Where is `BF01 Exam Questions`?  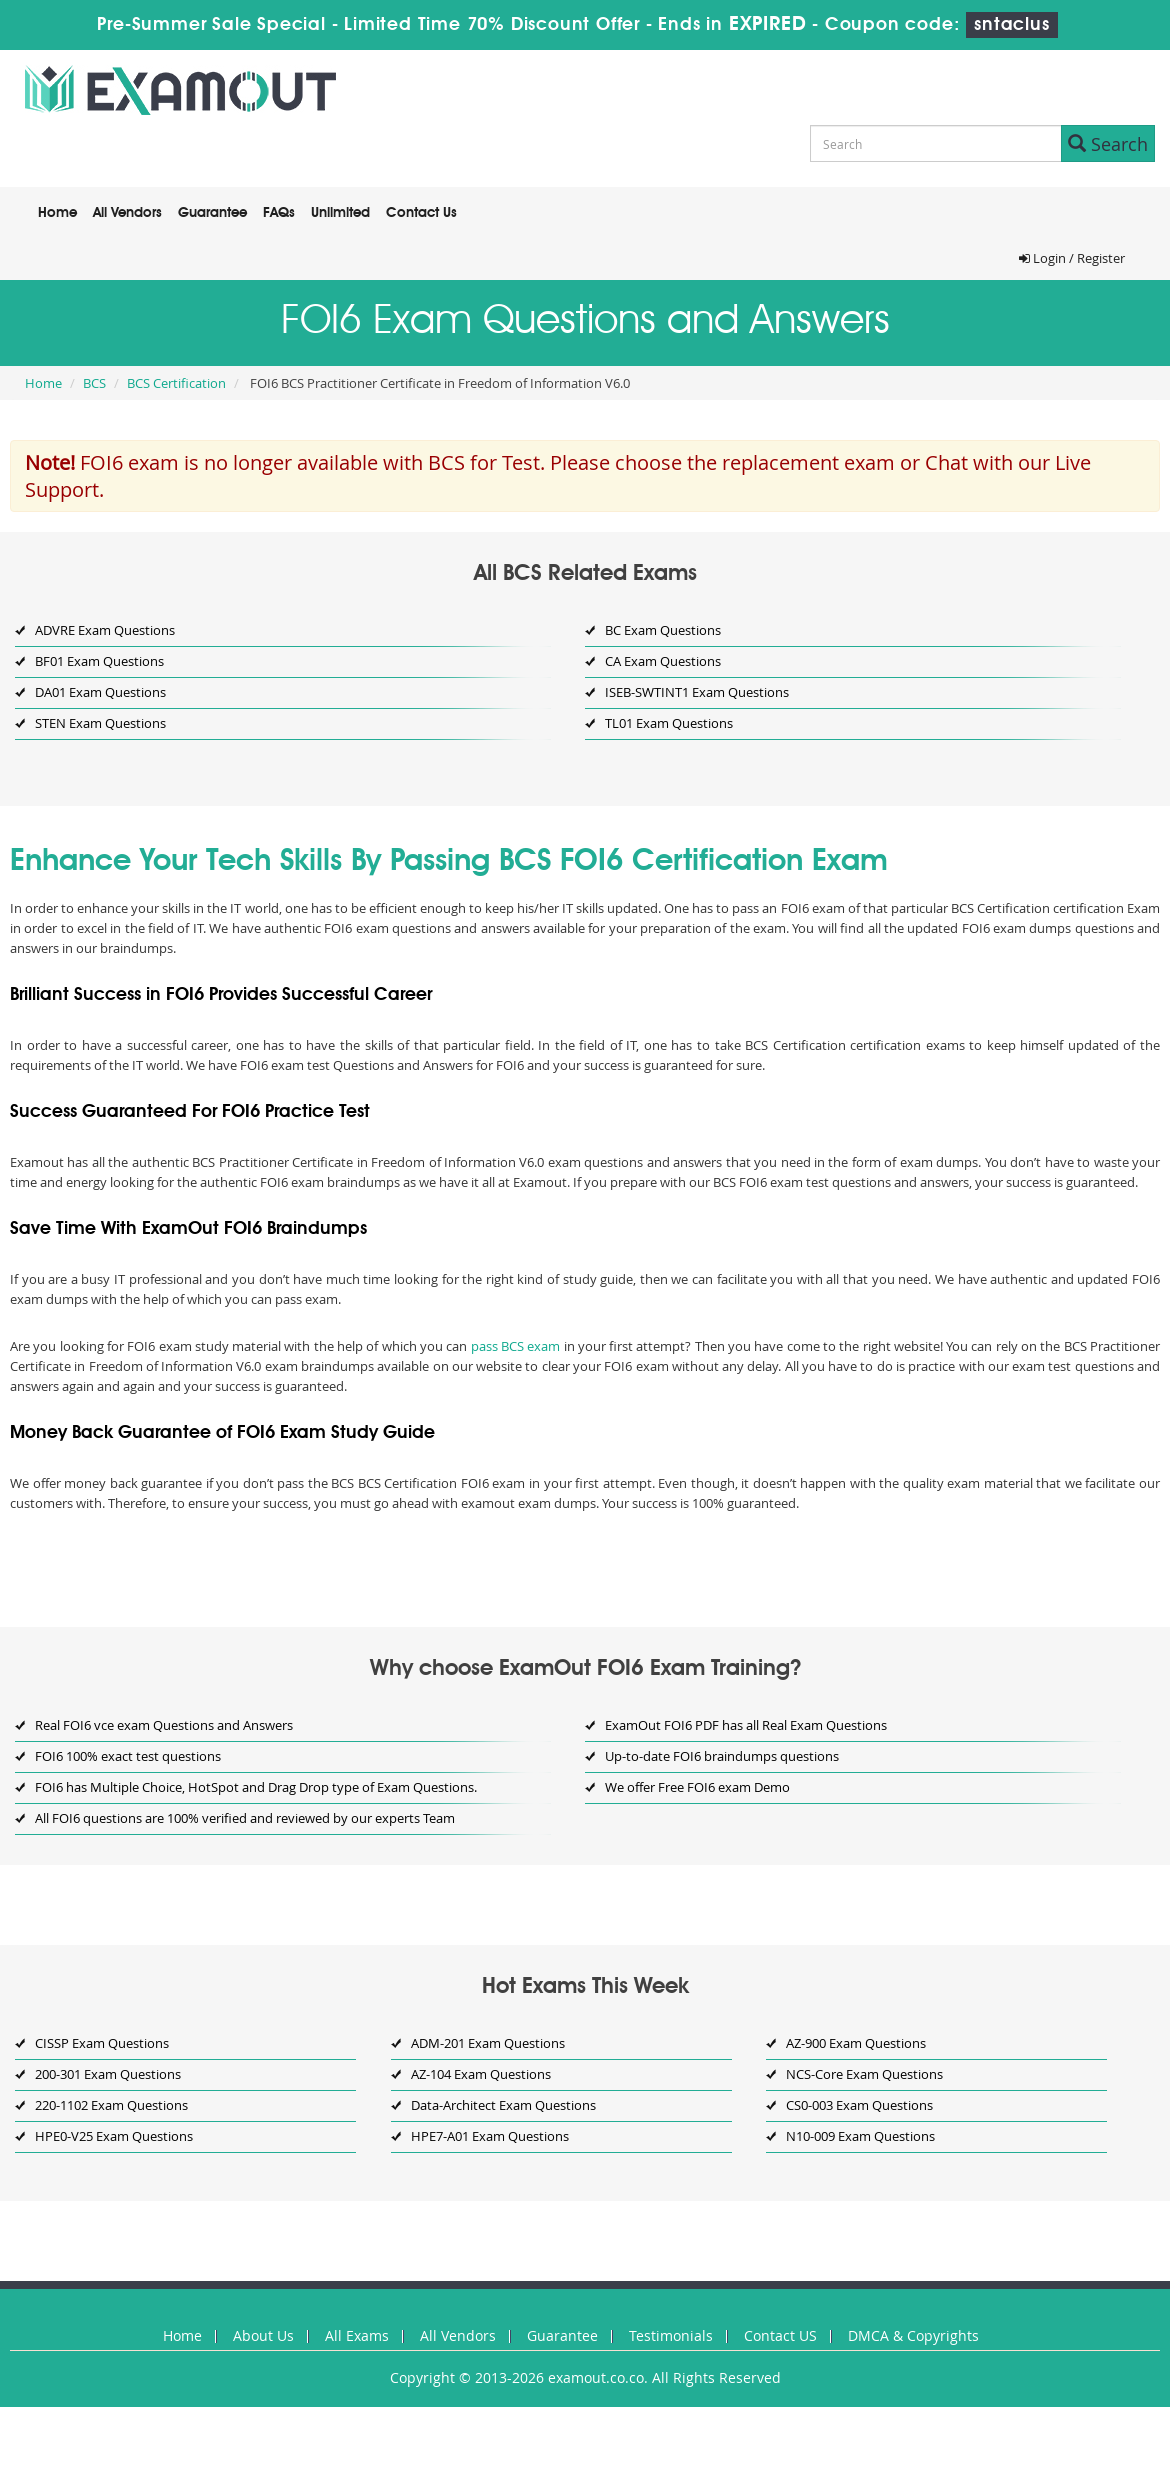
BF01 Exam Questions is located at coordinates (99, 661).